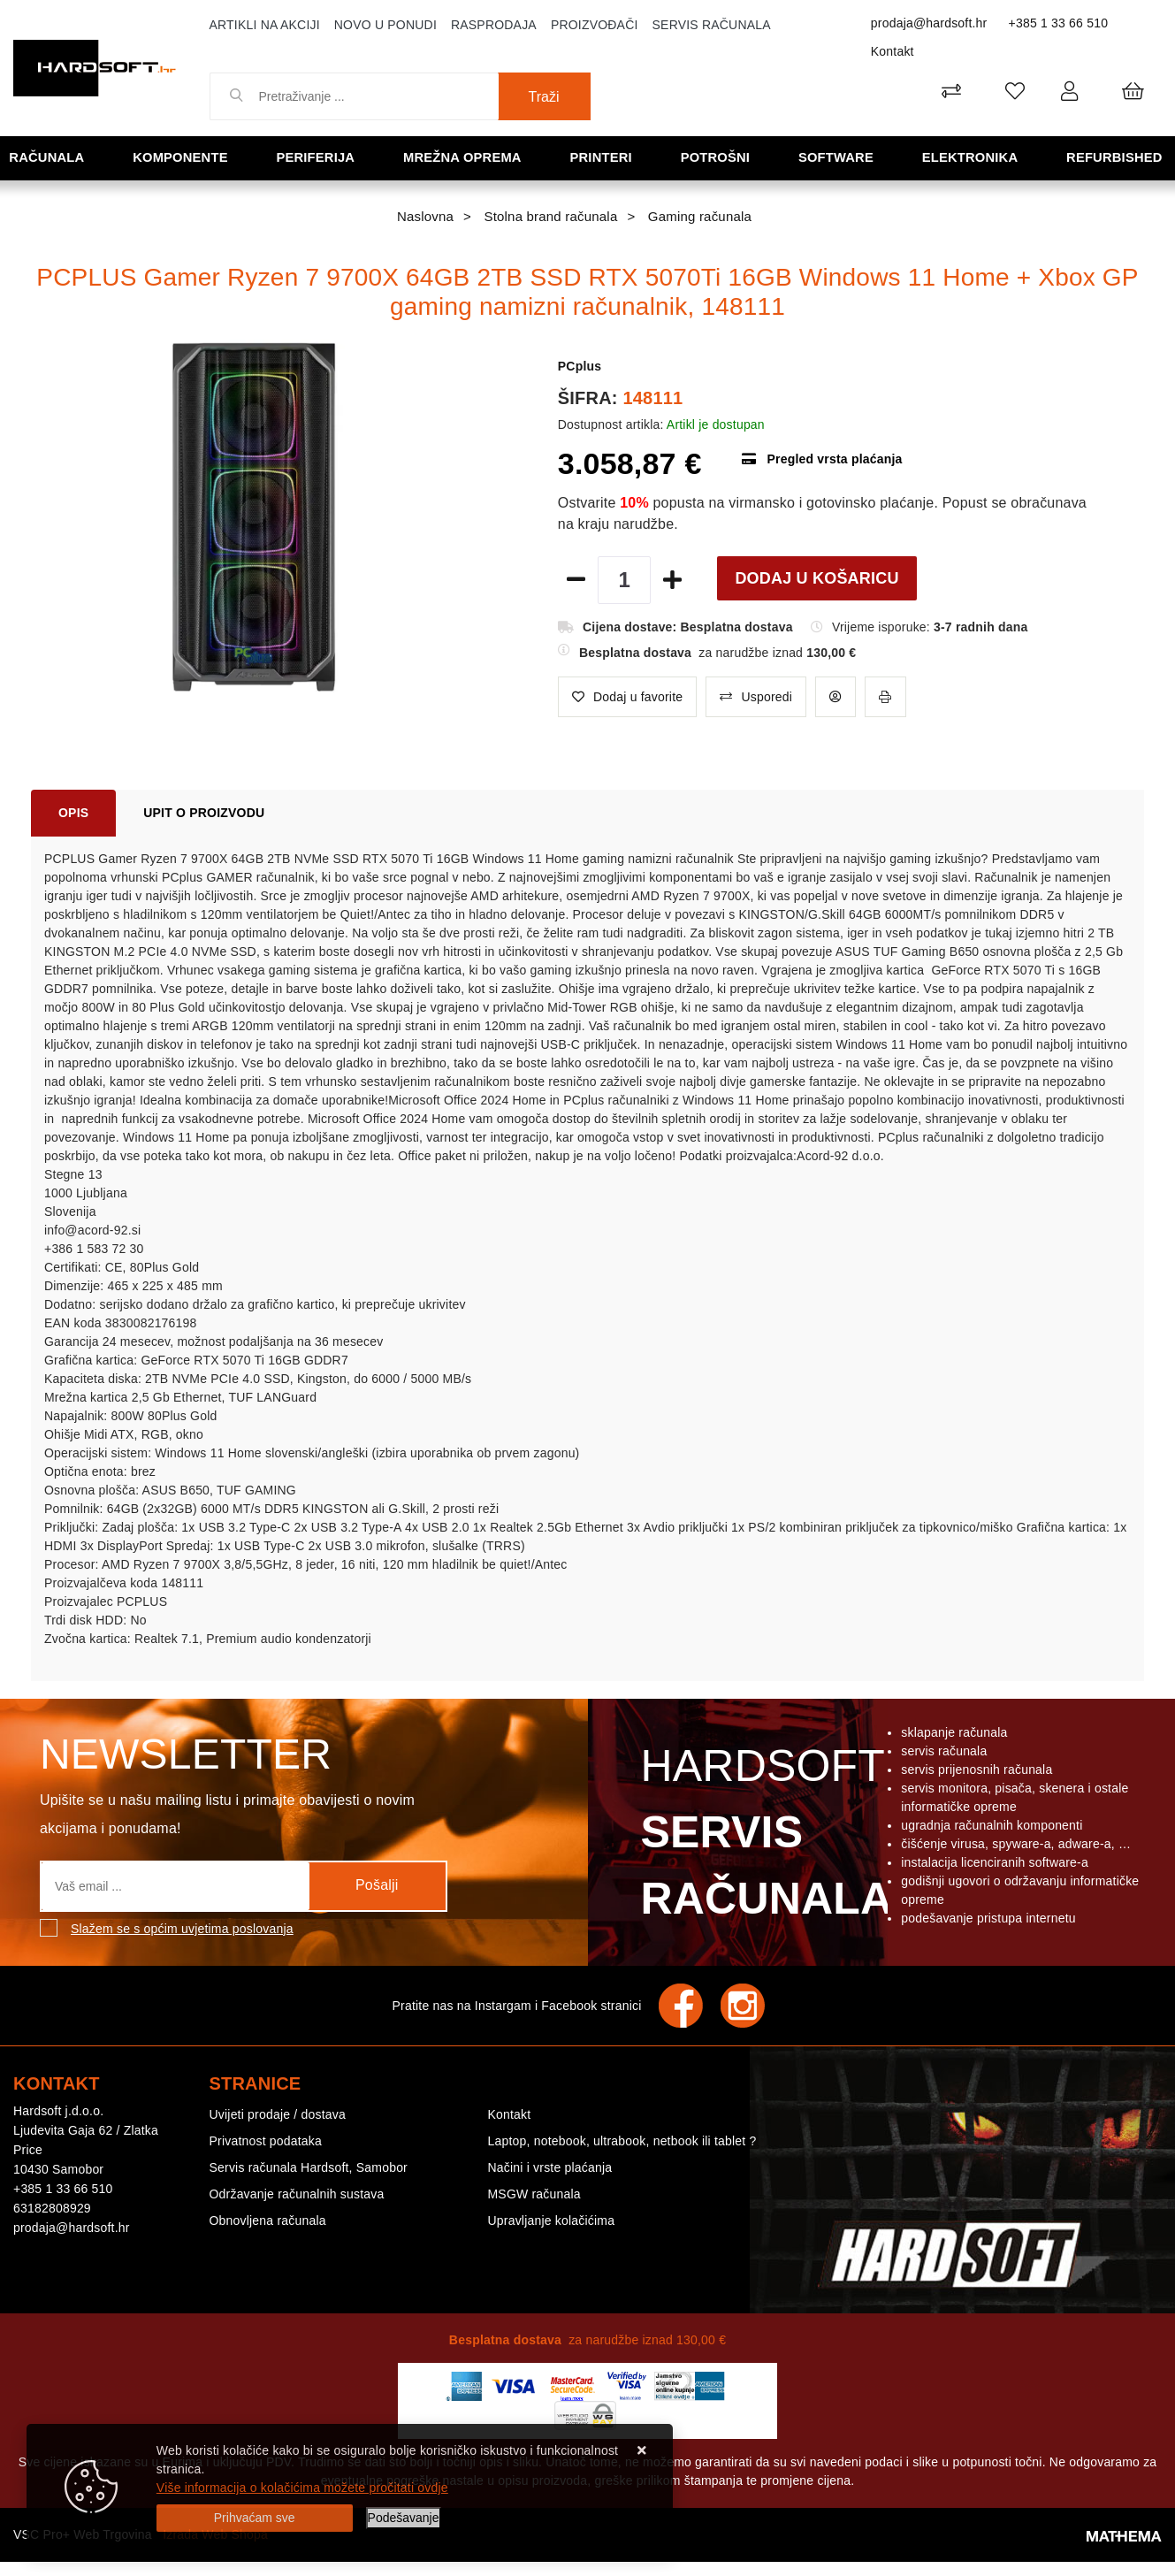 The height and width of the screenshot is (2576, 1175). What do you see at coordinates (317, 156) in the screenshot?
I see `Periferija` at bounding box center [317, 156].